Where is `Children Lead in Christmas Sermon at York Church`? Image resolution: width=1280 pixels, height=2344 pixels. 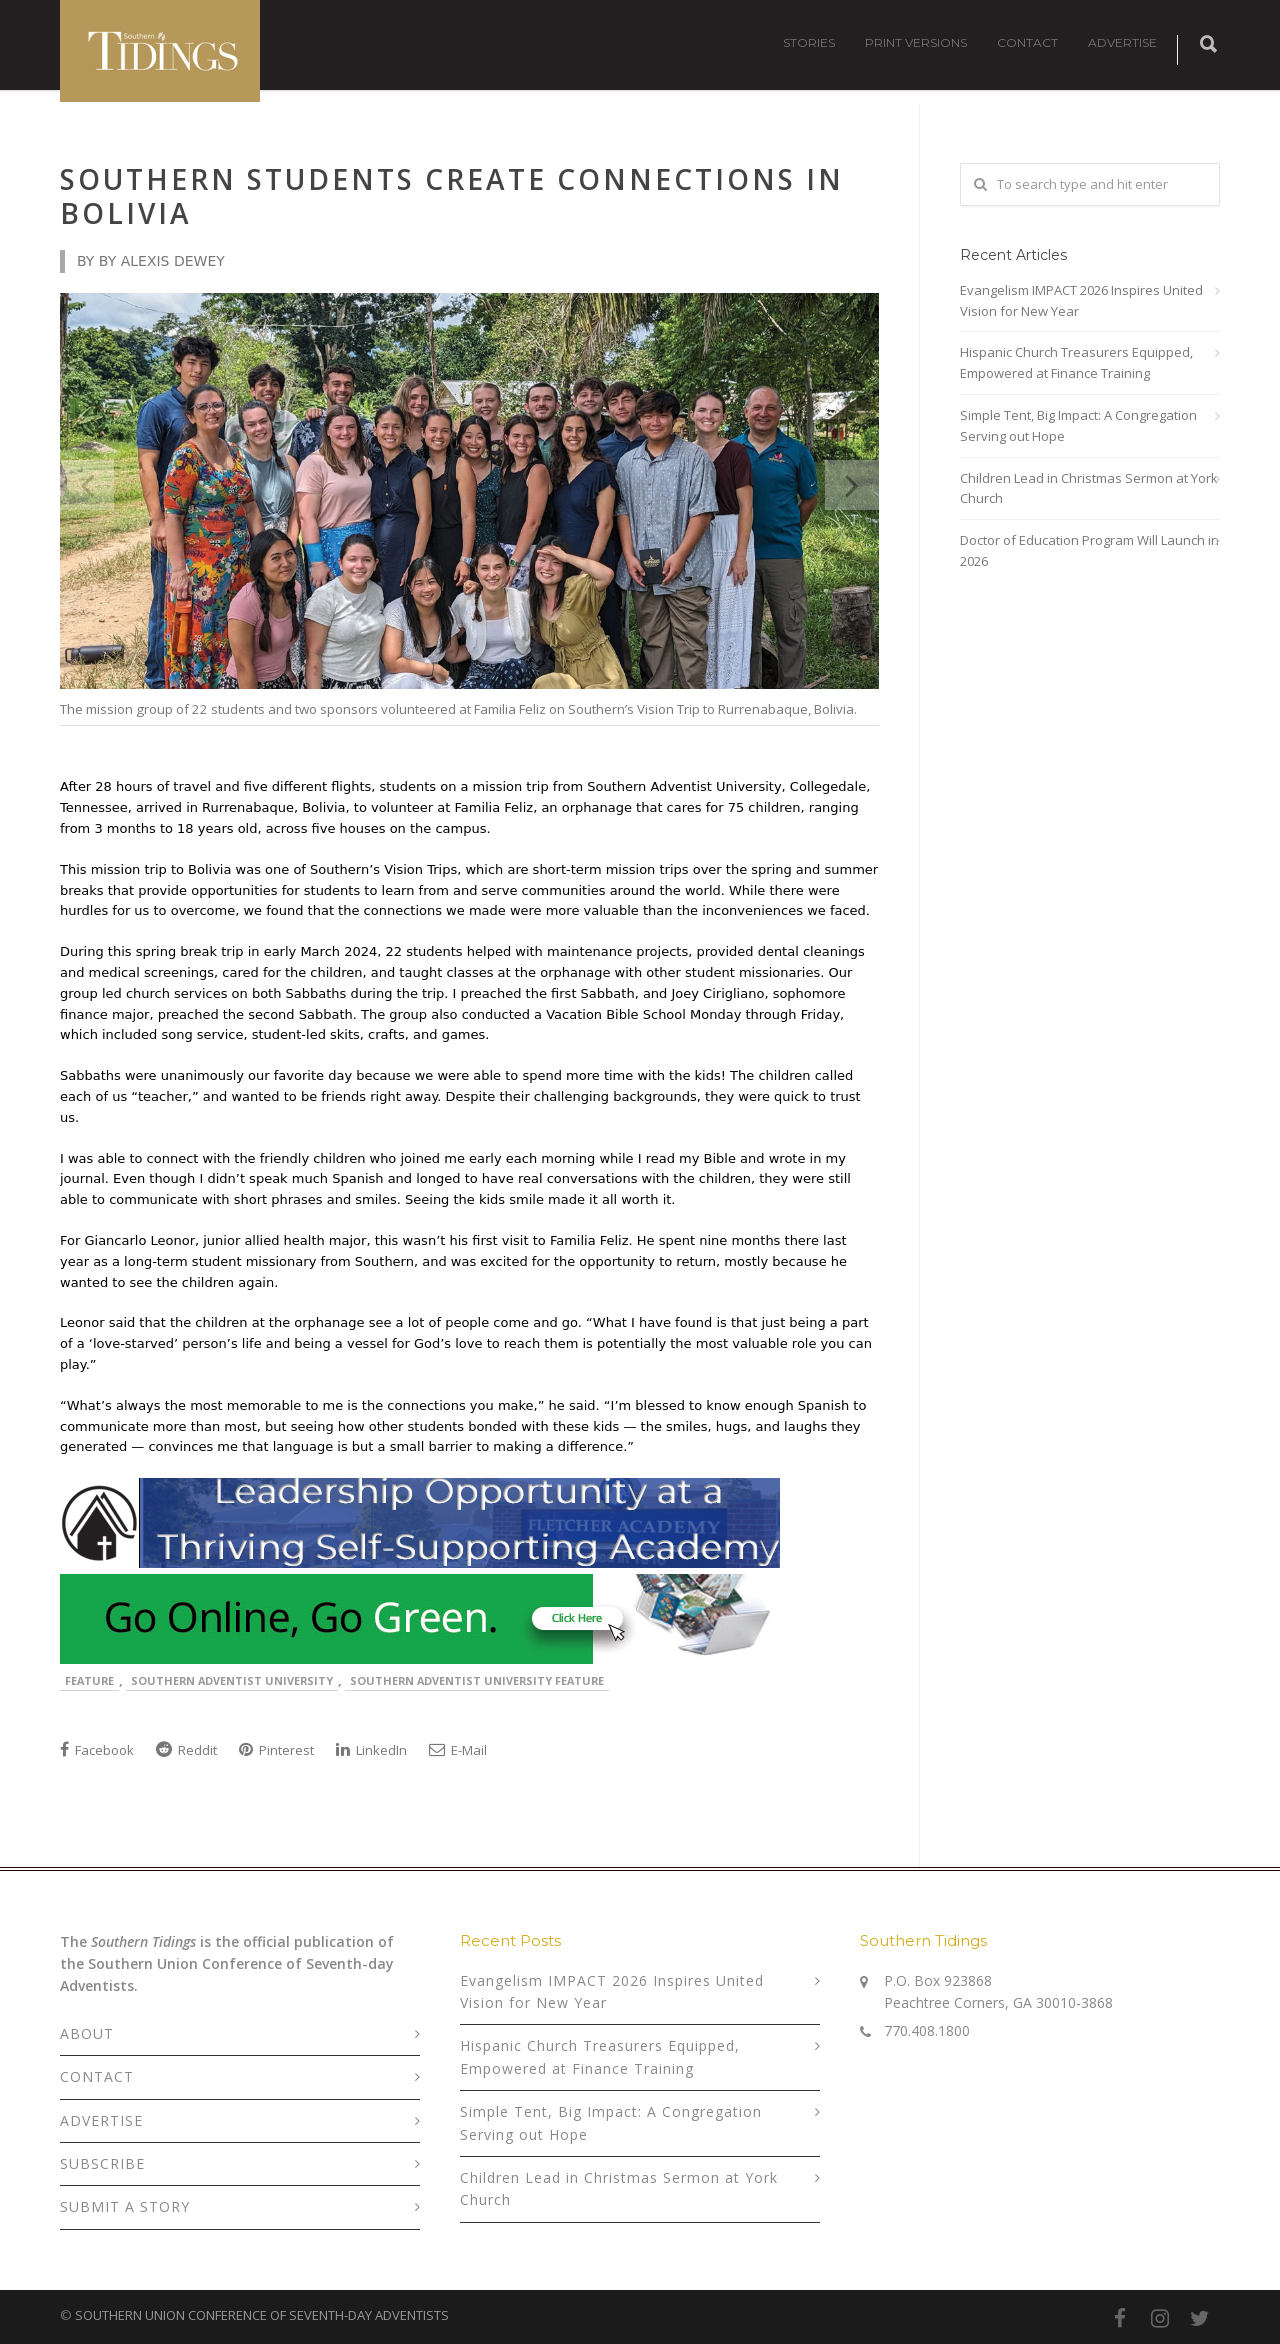
Children Lead in Christmas Sermon at York Church is located at coordinates (1089, 488).